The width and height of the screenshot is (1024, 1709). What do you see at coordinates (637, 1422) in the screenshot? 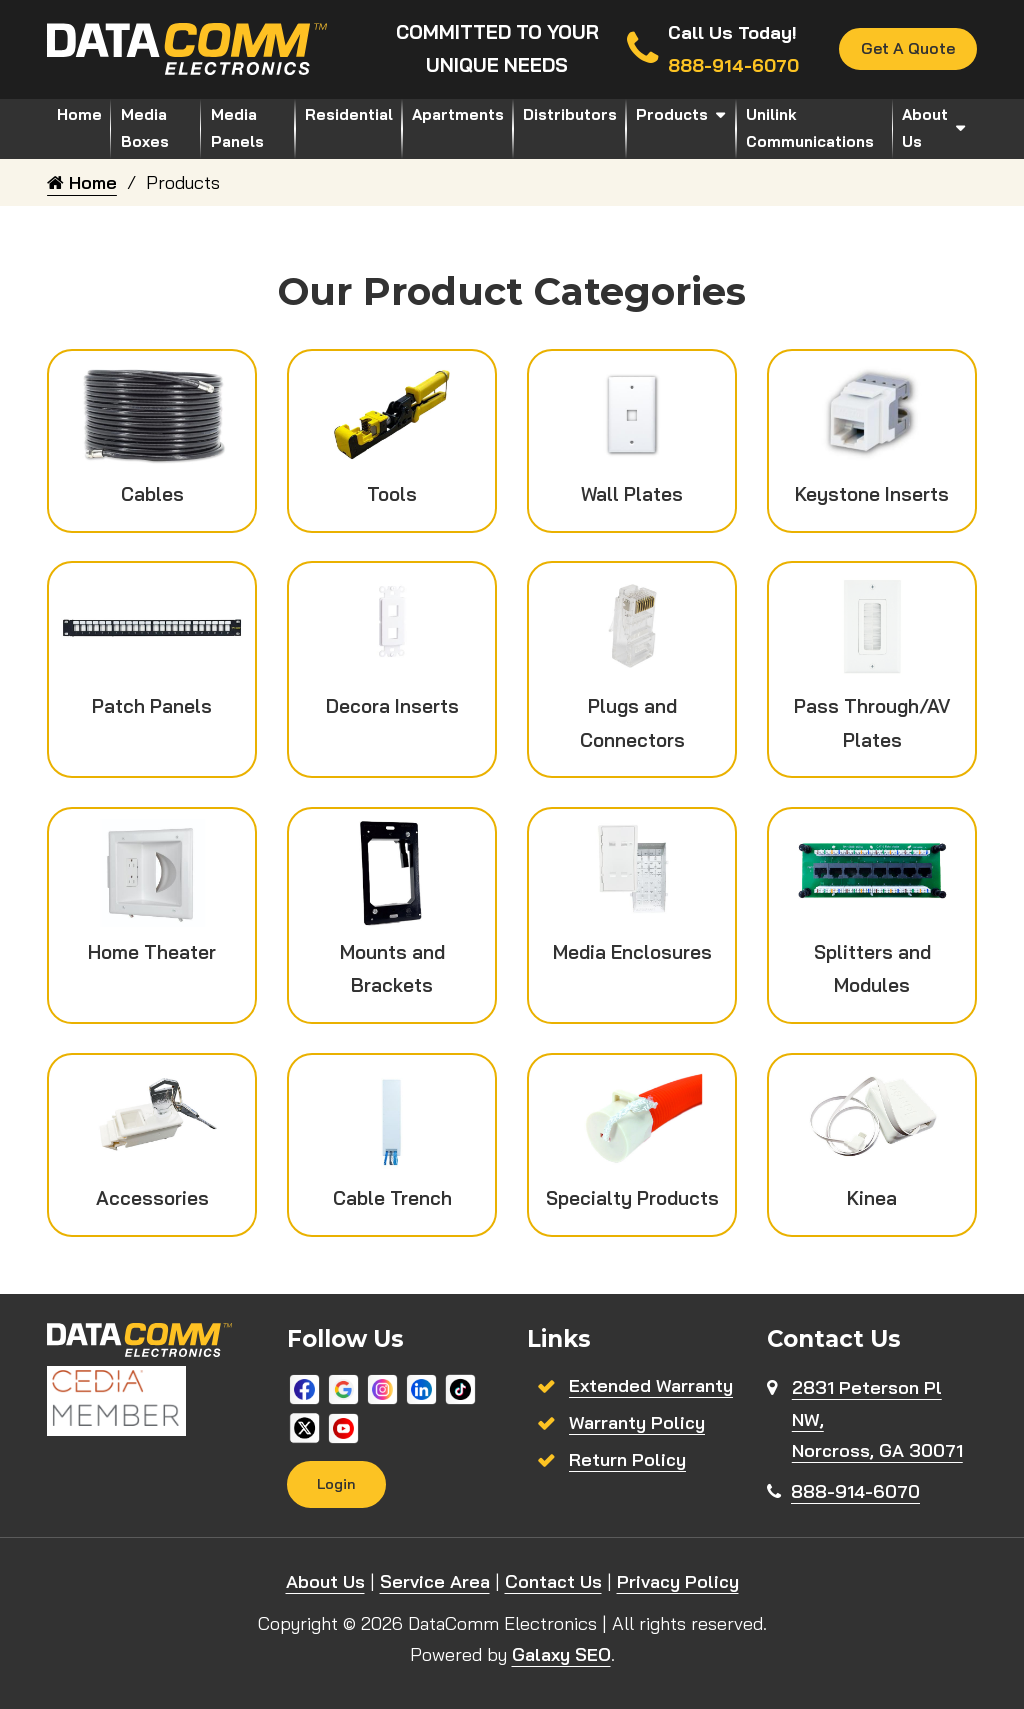
I see `Warranty Policy` at bounding box center [637, 1422].